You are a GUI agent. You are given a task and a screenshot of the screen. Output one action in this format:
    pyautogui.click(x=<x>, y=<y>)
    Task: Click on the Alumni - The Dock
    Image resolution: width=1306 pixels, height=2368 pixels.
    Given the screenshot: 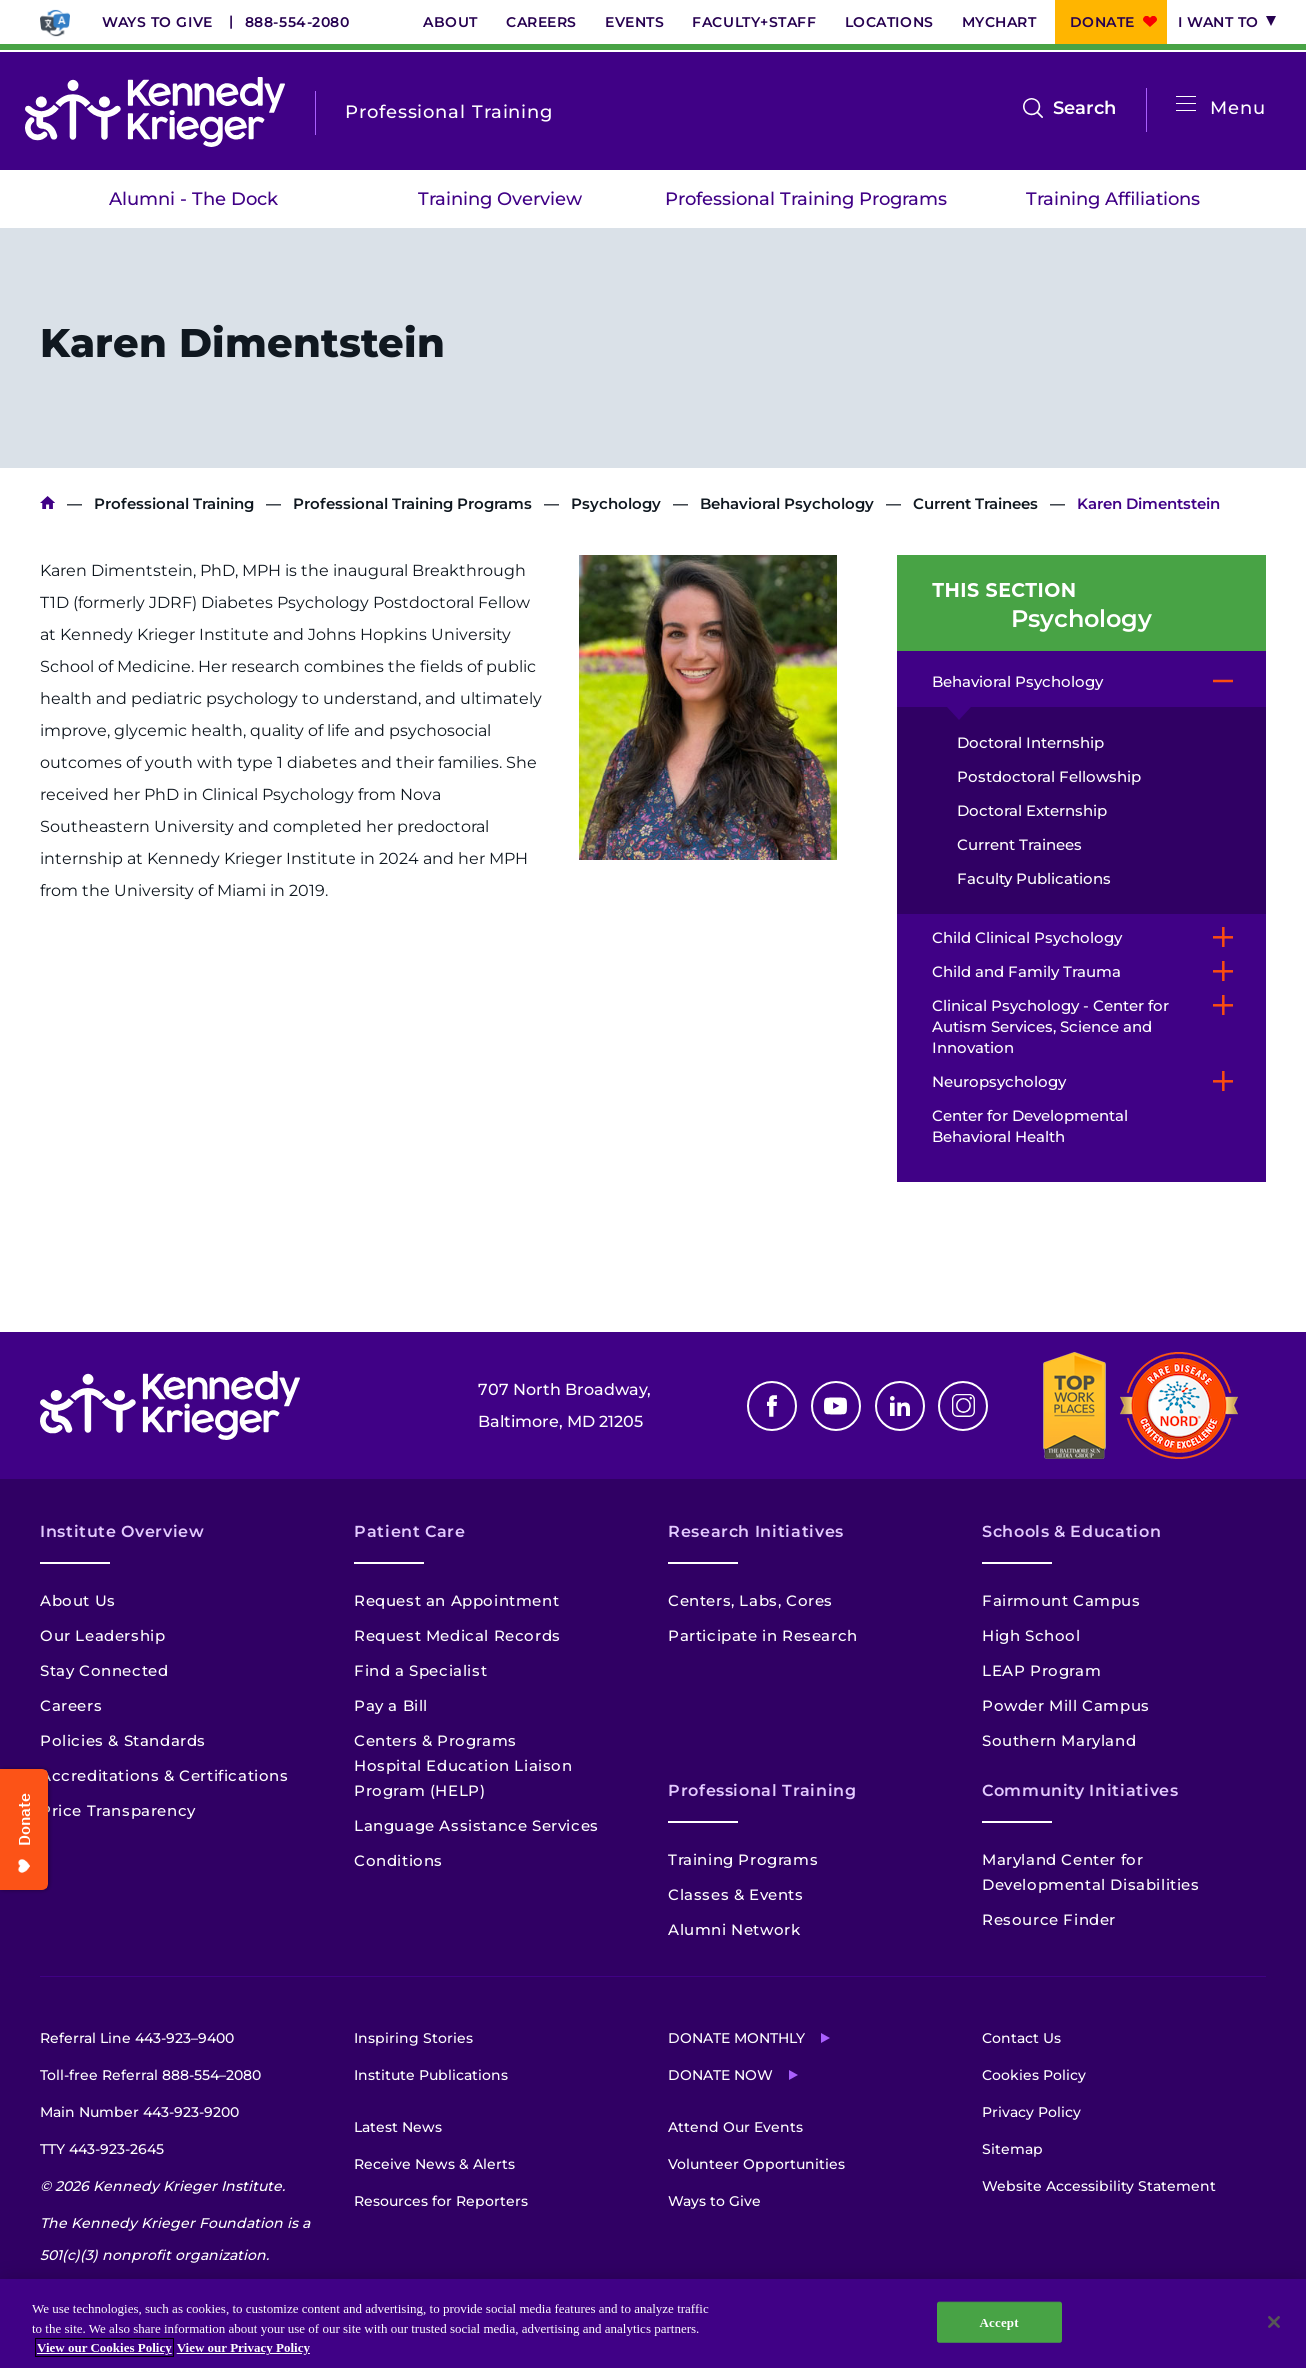 What is the action you would take?
    pyautogui.click(x=193, y=199)
    